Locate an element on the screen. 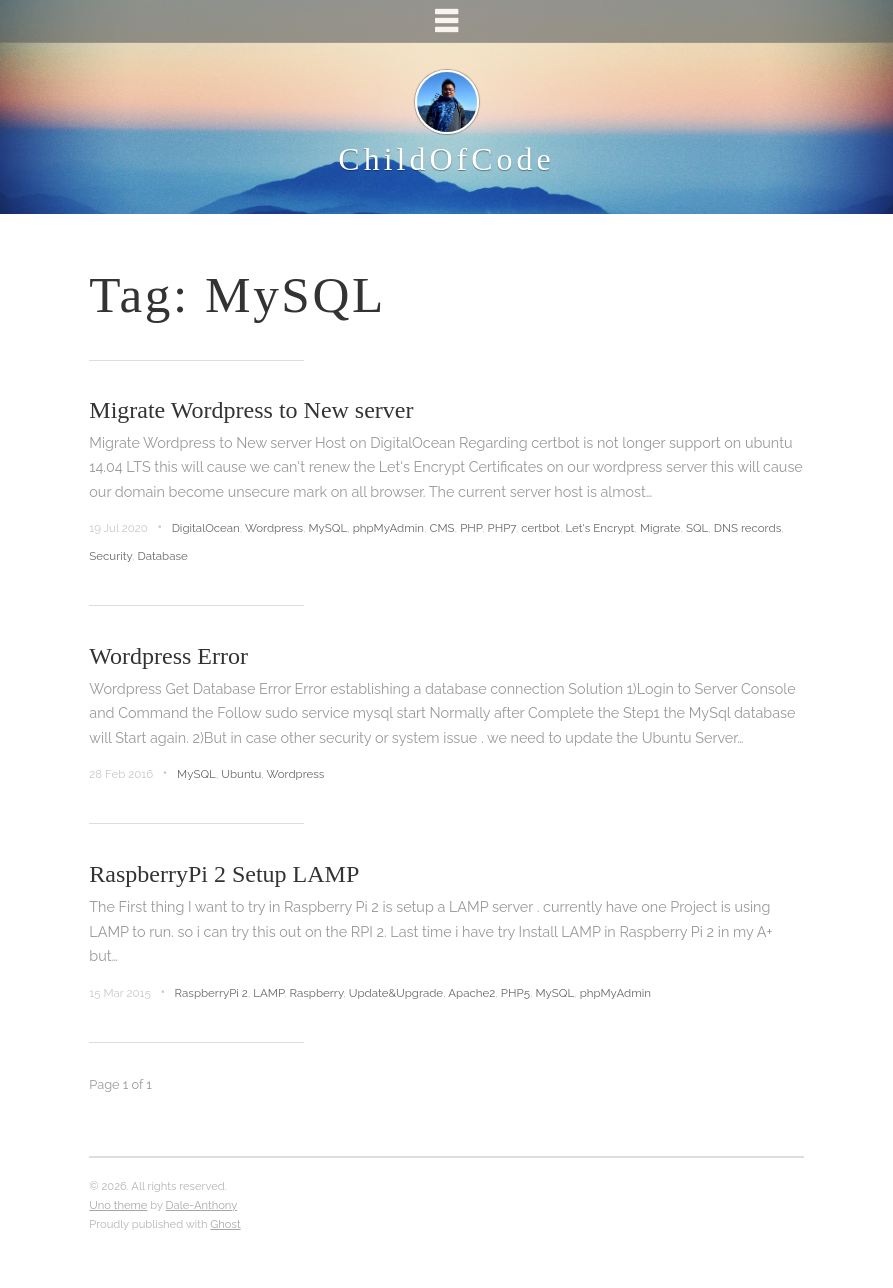  Security is located at coordinates (110, 556).